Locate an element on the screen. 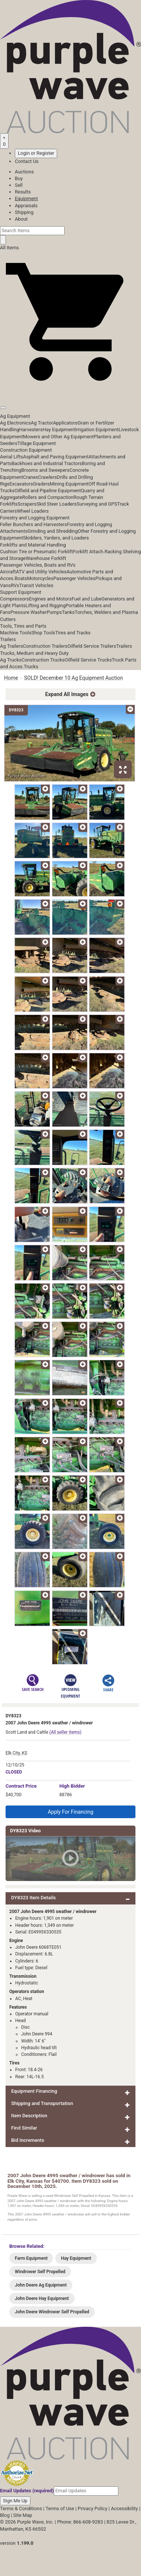 The width and height of the screenshot is (141, 2576). Harvesters is located at coordinates (31, 429).